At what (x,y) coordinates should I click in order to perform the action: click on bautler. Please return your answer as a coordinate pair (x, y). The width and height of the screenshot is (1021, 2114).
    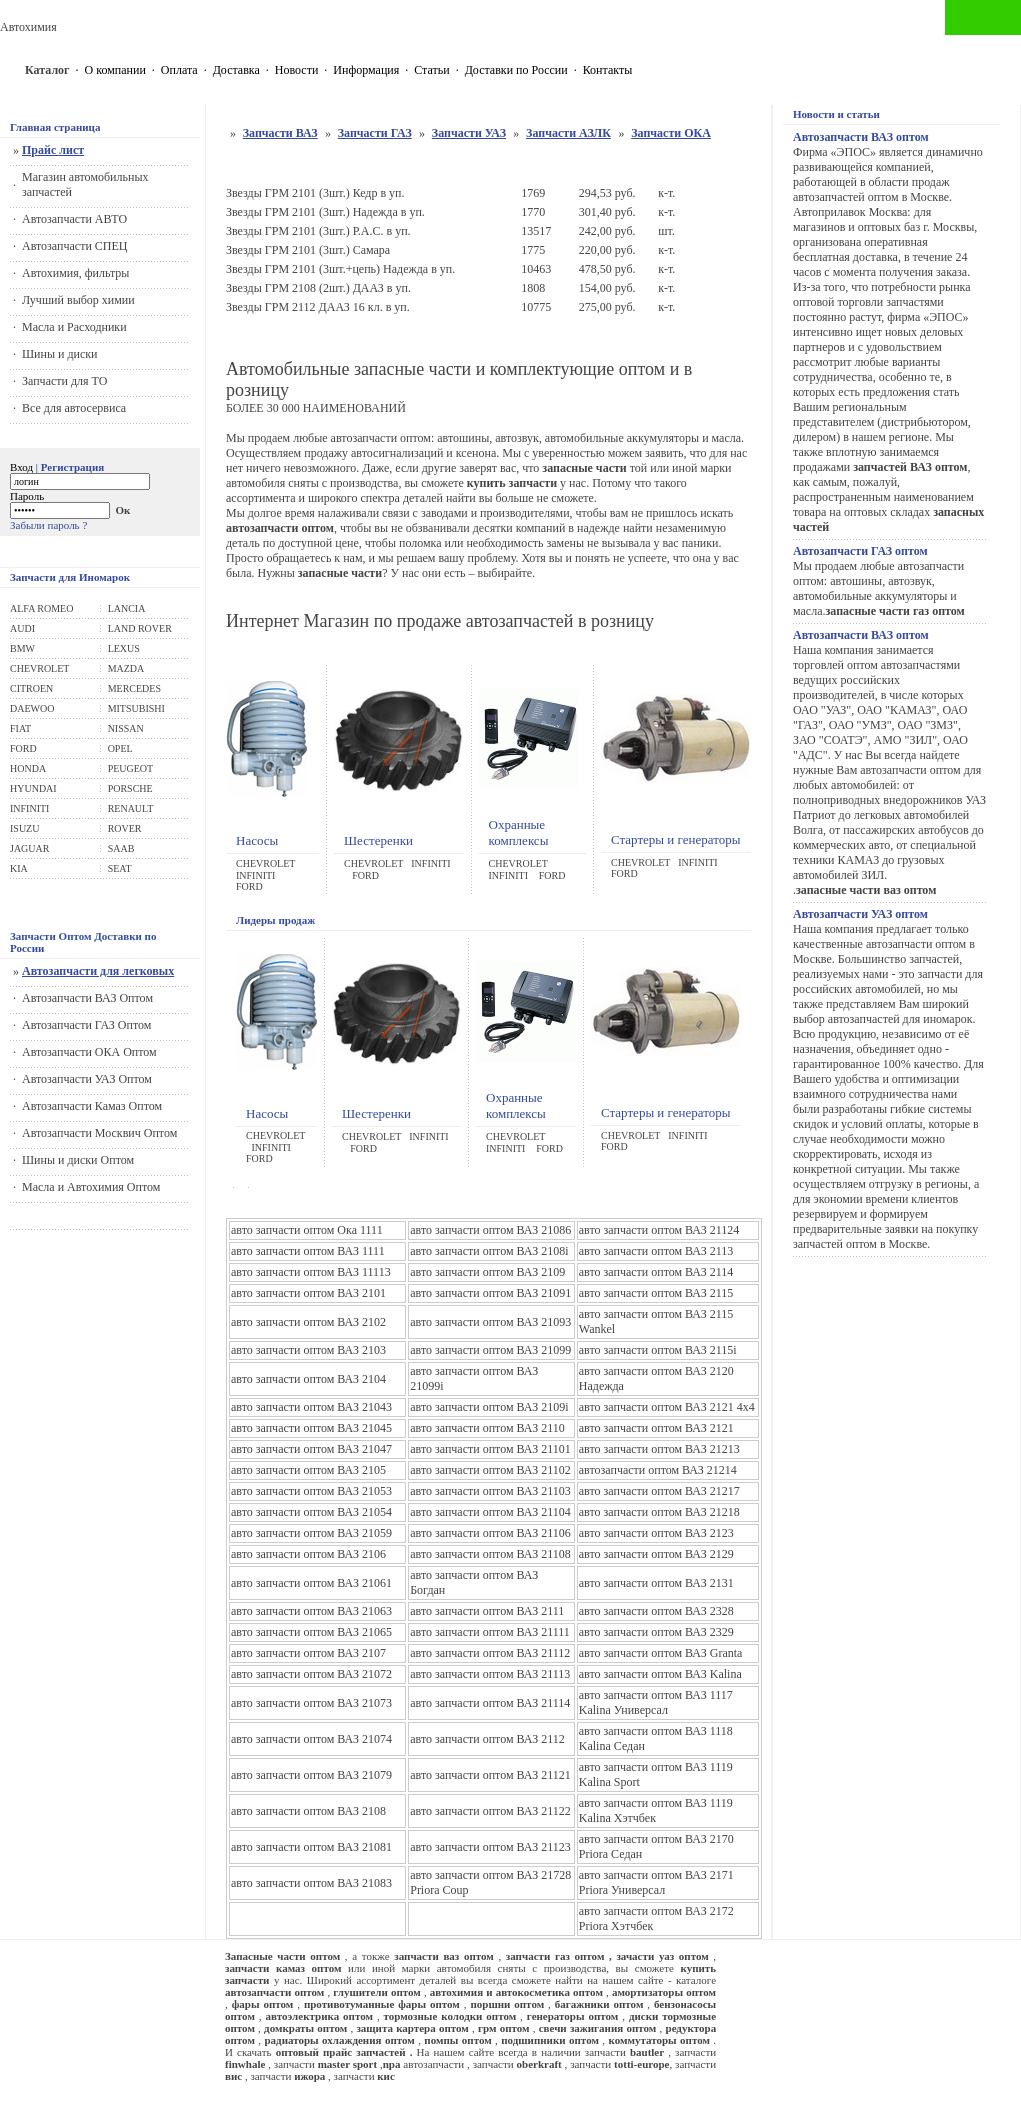
    Looking at the image, I should click on (647, 2052).